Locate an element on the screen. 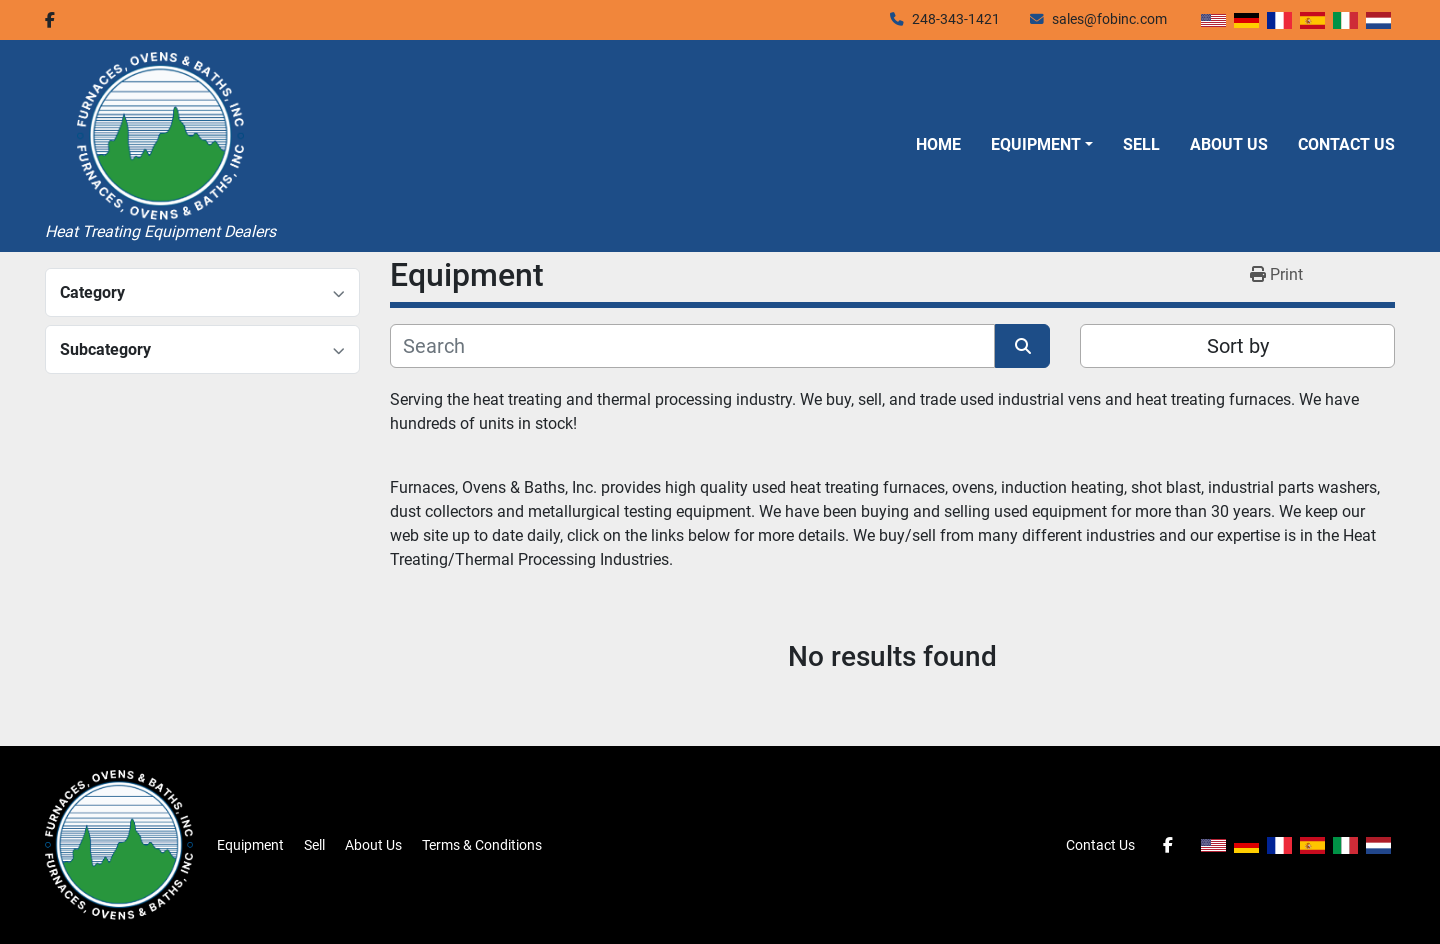 This screenshot has width=1440, height=944. [Search] is located at coordinates (692, 346).